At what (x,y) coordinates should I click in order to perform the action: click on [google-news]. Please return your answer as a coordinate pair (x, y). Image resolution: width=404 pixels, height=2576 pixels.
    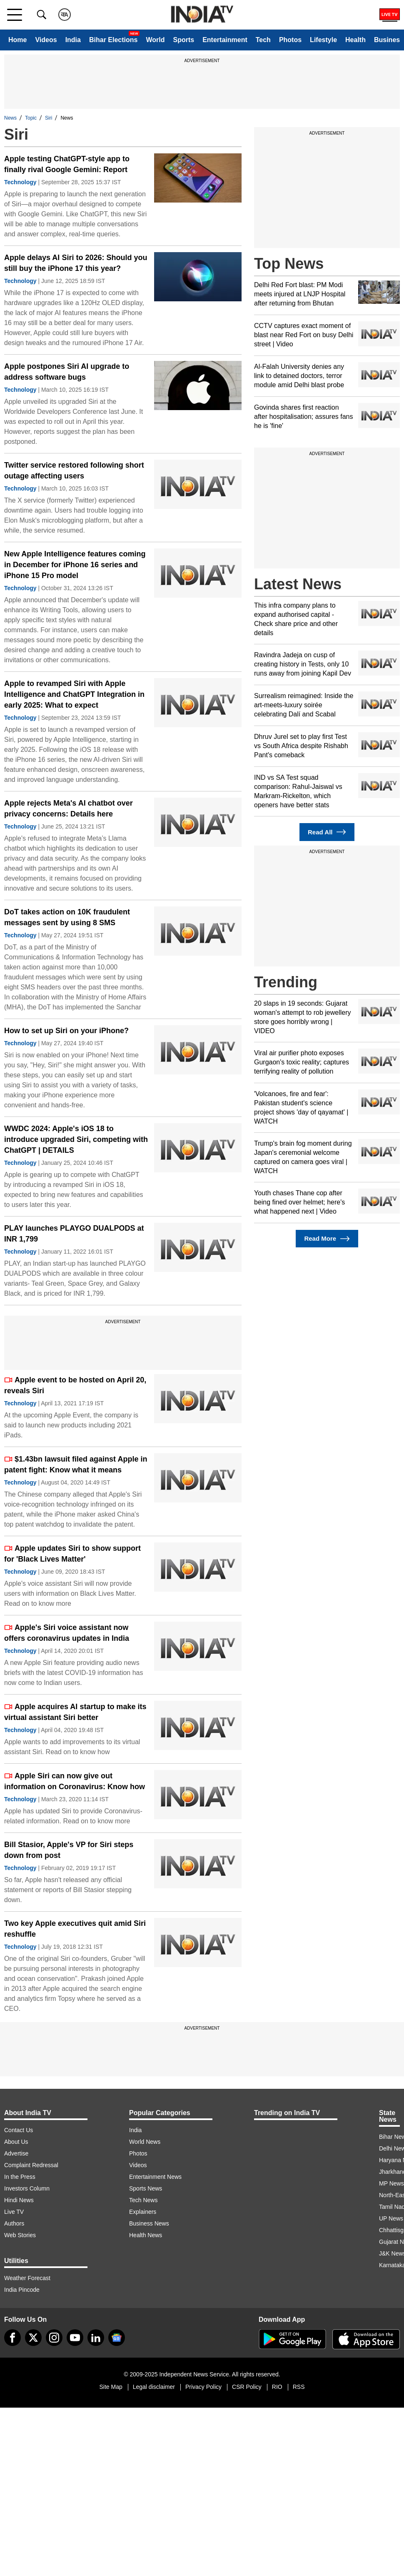
    Looking at the image, I should click on (116, 2337).